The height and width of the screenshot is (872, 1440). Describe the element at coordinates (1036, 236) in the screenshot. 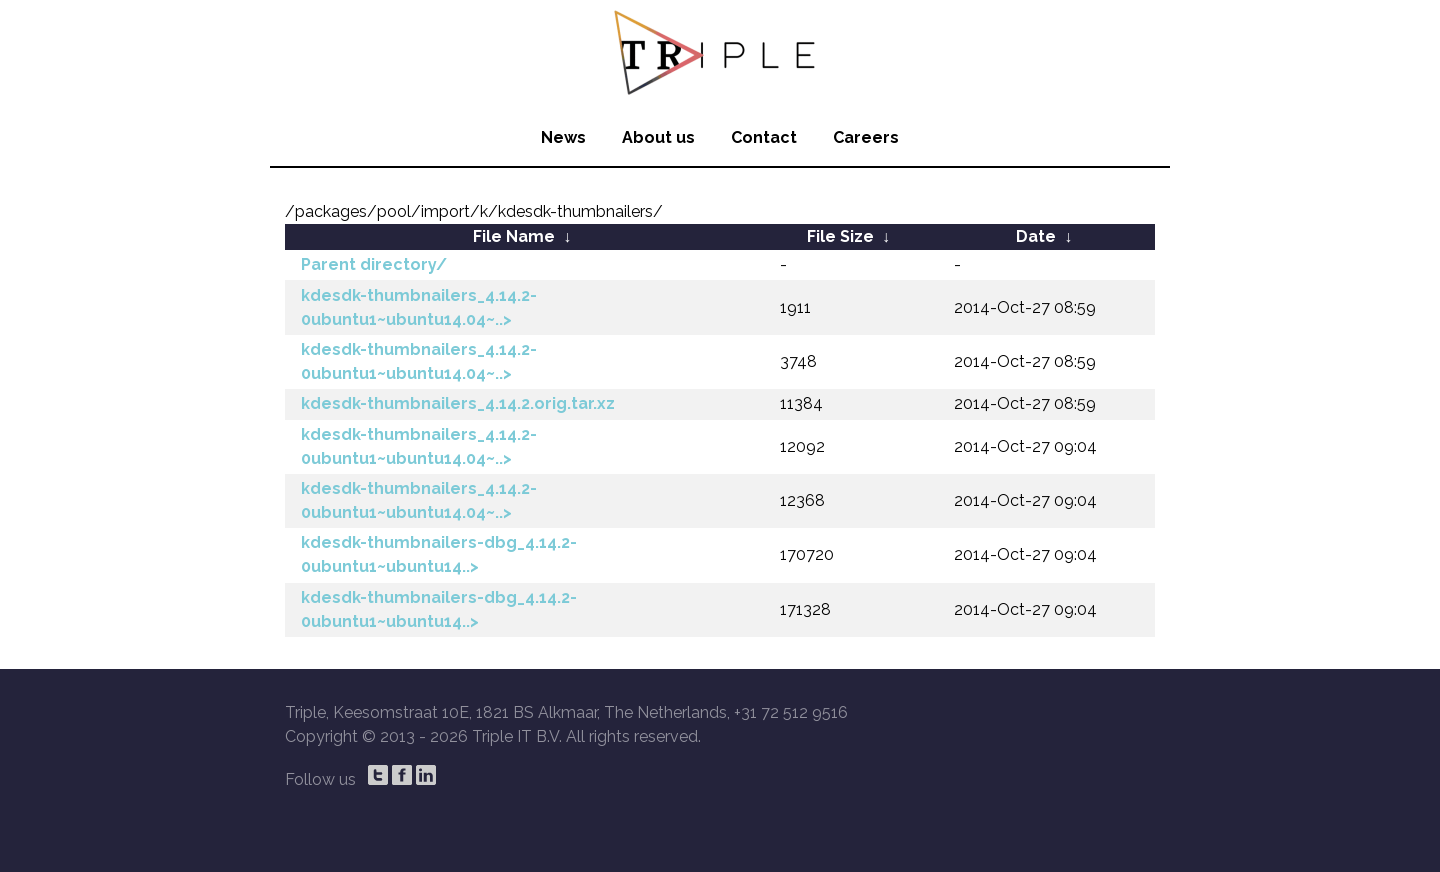

I see `Date` at that location.